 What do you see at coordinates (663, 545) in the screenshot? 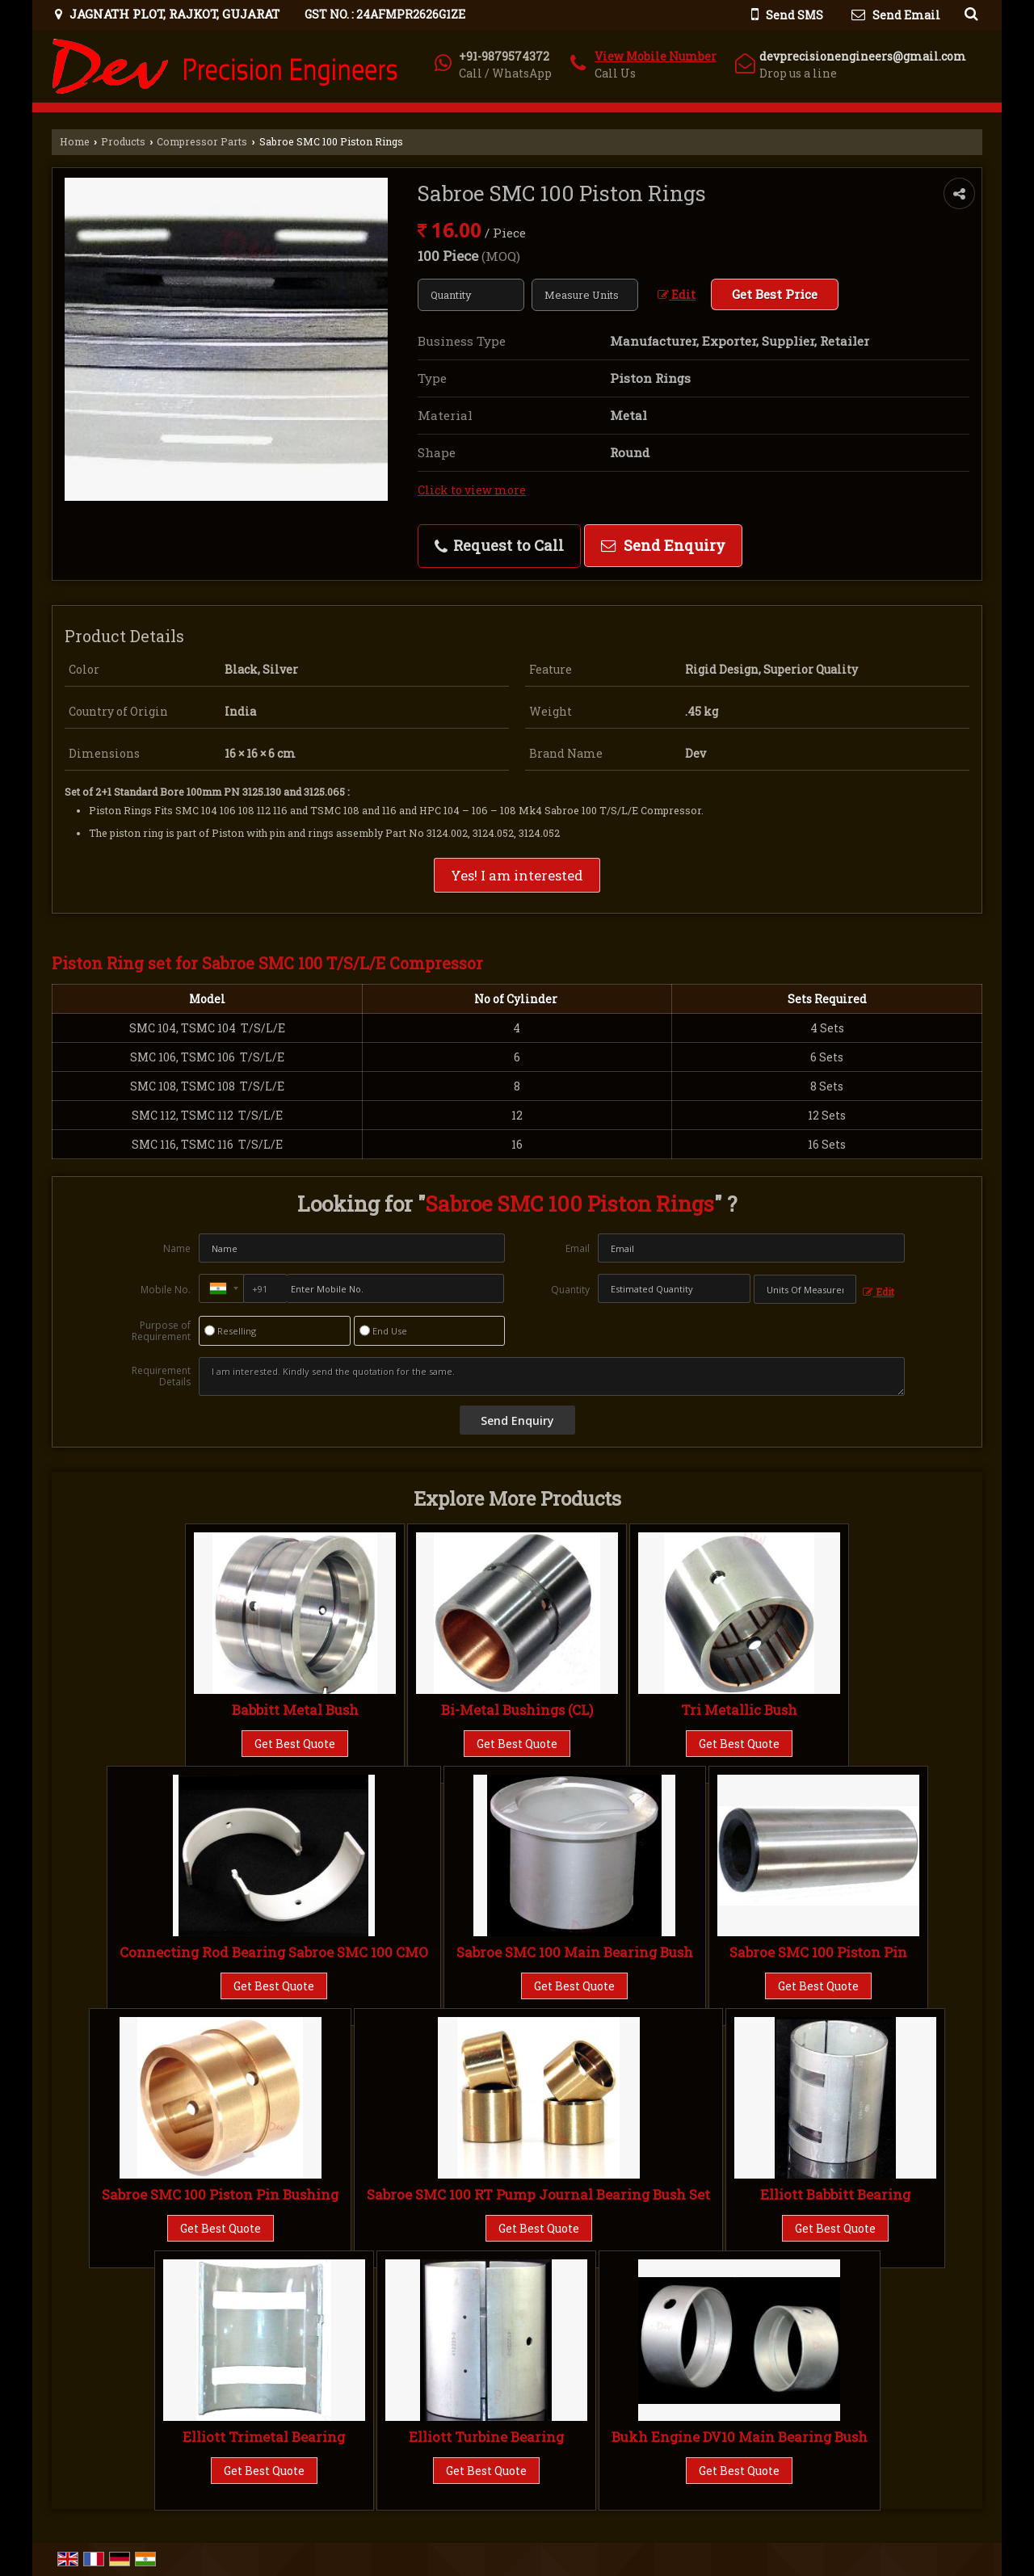
I see `Send Enquiry` at bounding box center [663, 545].